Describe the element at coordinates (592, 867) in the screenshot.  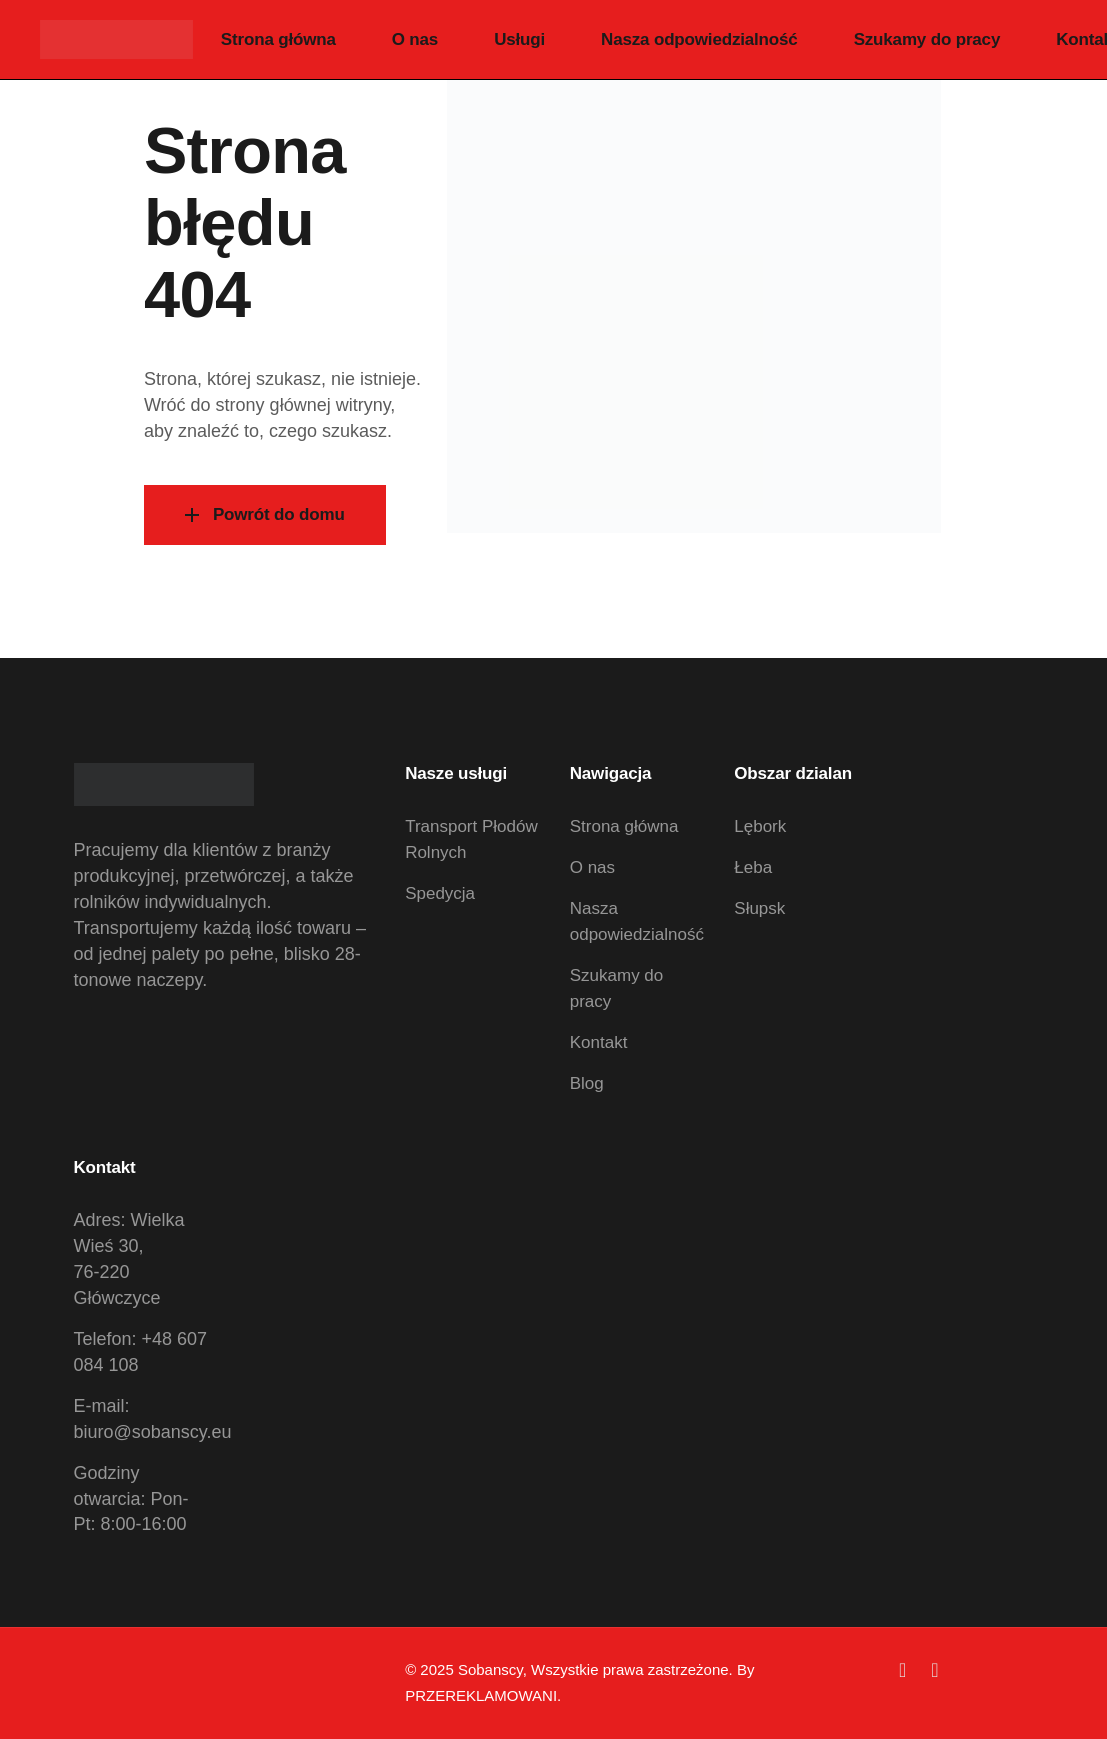
I see `O nas` at that location.